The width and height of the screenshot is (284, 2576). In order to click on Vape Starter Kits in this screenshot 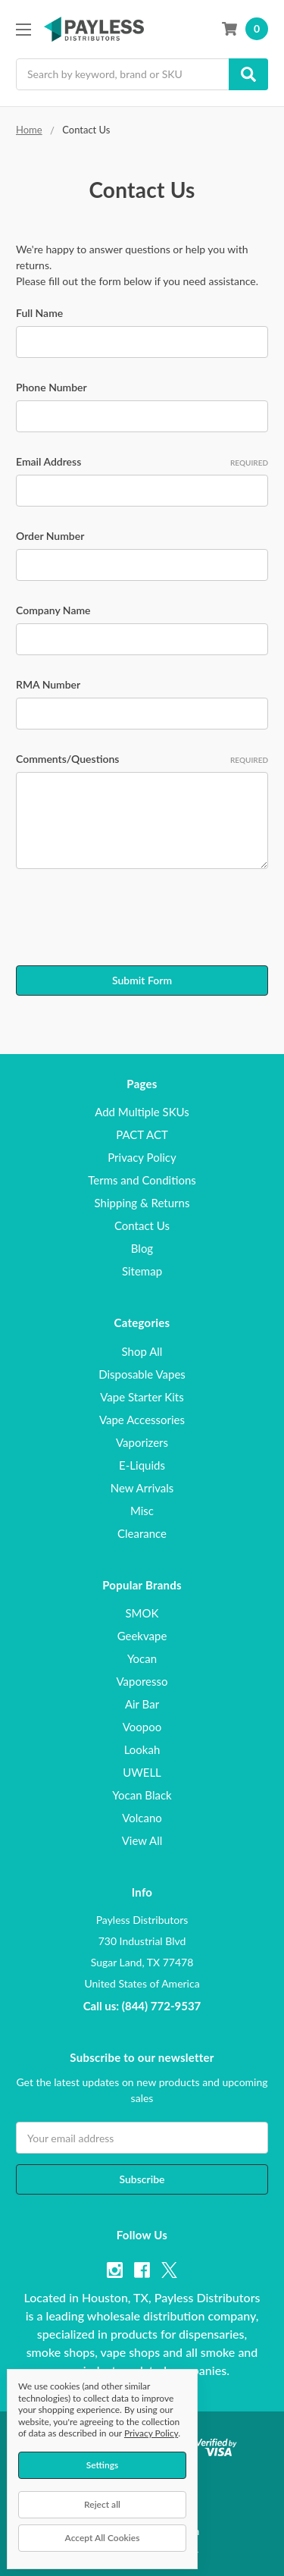, I will do `click(141, 1397)`.